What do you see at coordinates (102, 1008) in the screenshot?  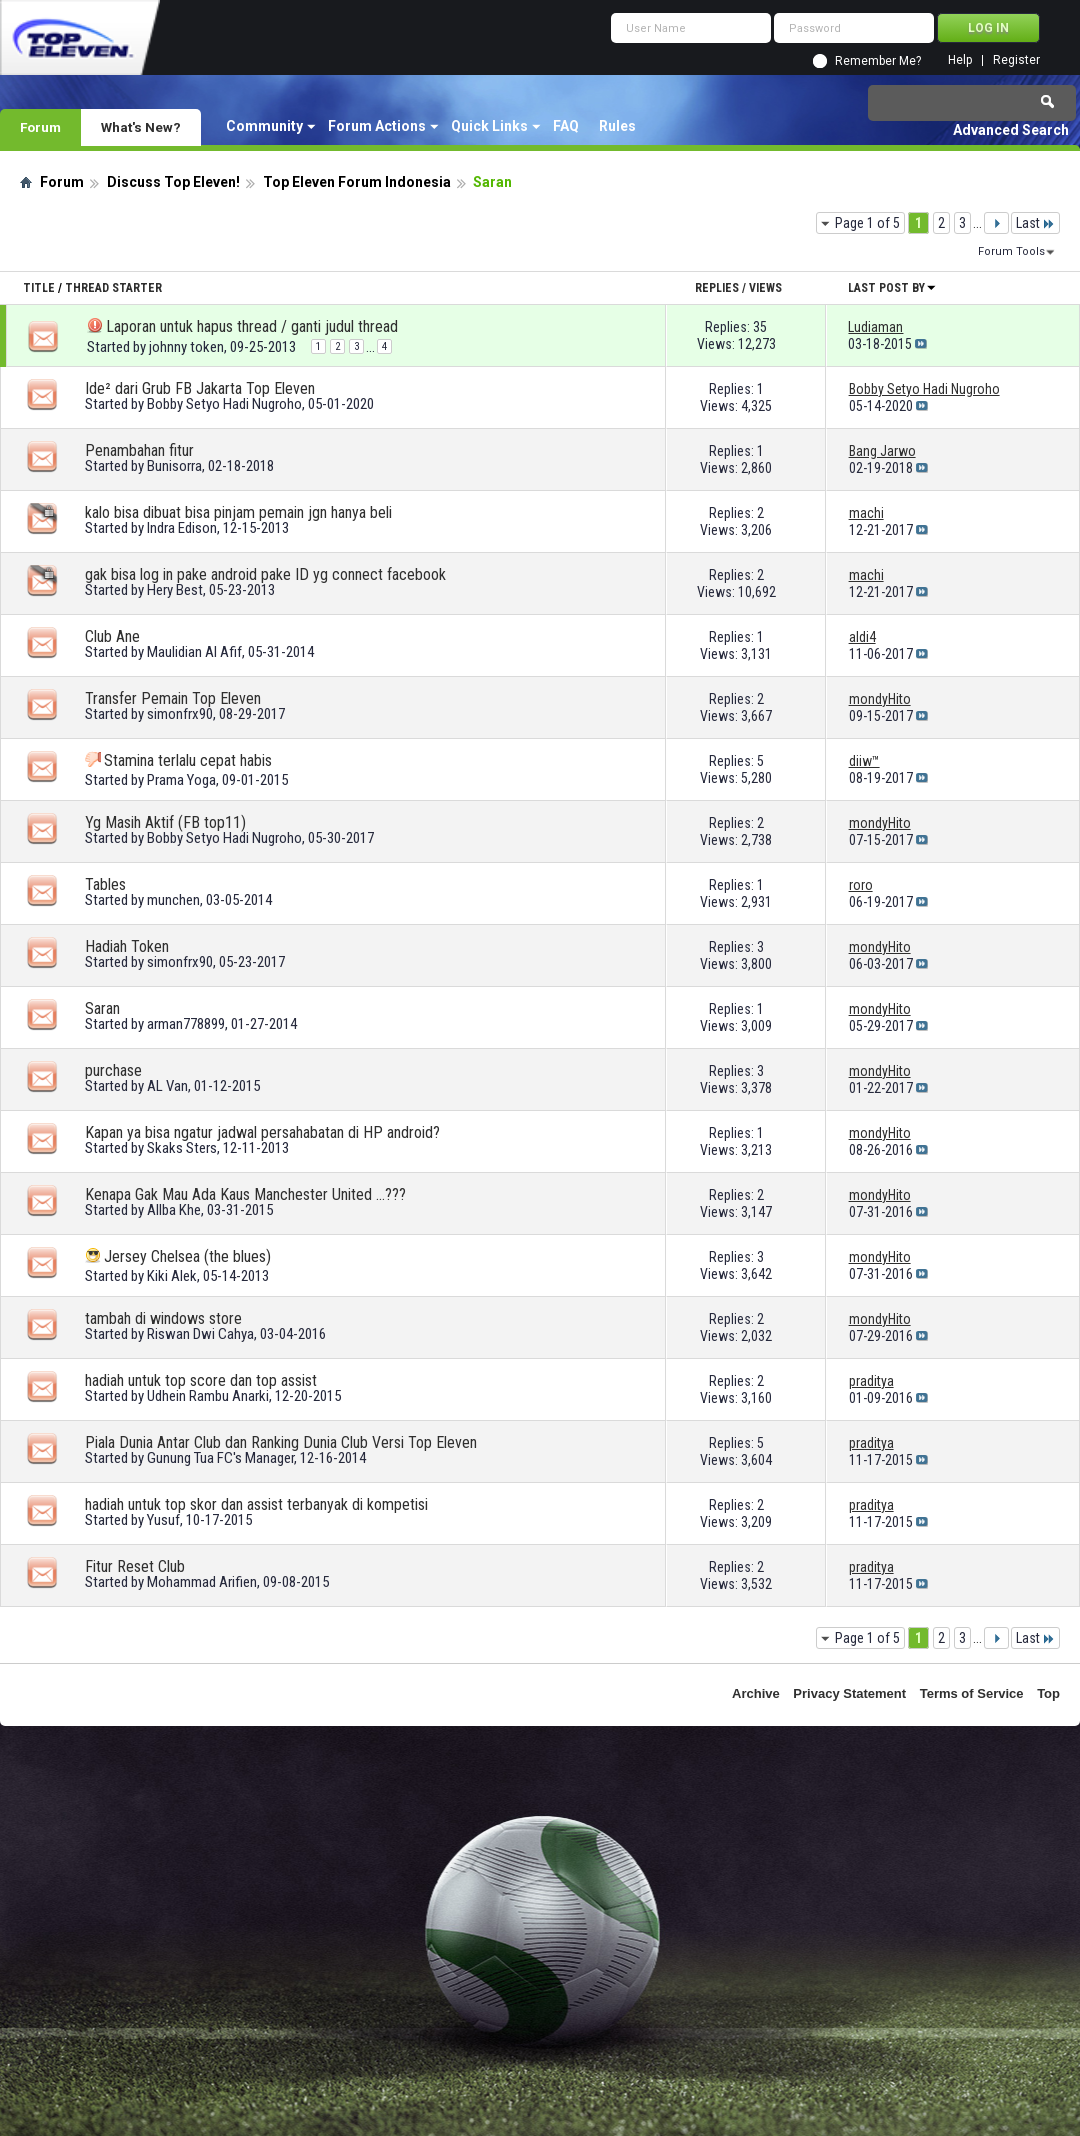 I see `Saran` at bounding box center [102, 1008].